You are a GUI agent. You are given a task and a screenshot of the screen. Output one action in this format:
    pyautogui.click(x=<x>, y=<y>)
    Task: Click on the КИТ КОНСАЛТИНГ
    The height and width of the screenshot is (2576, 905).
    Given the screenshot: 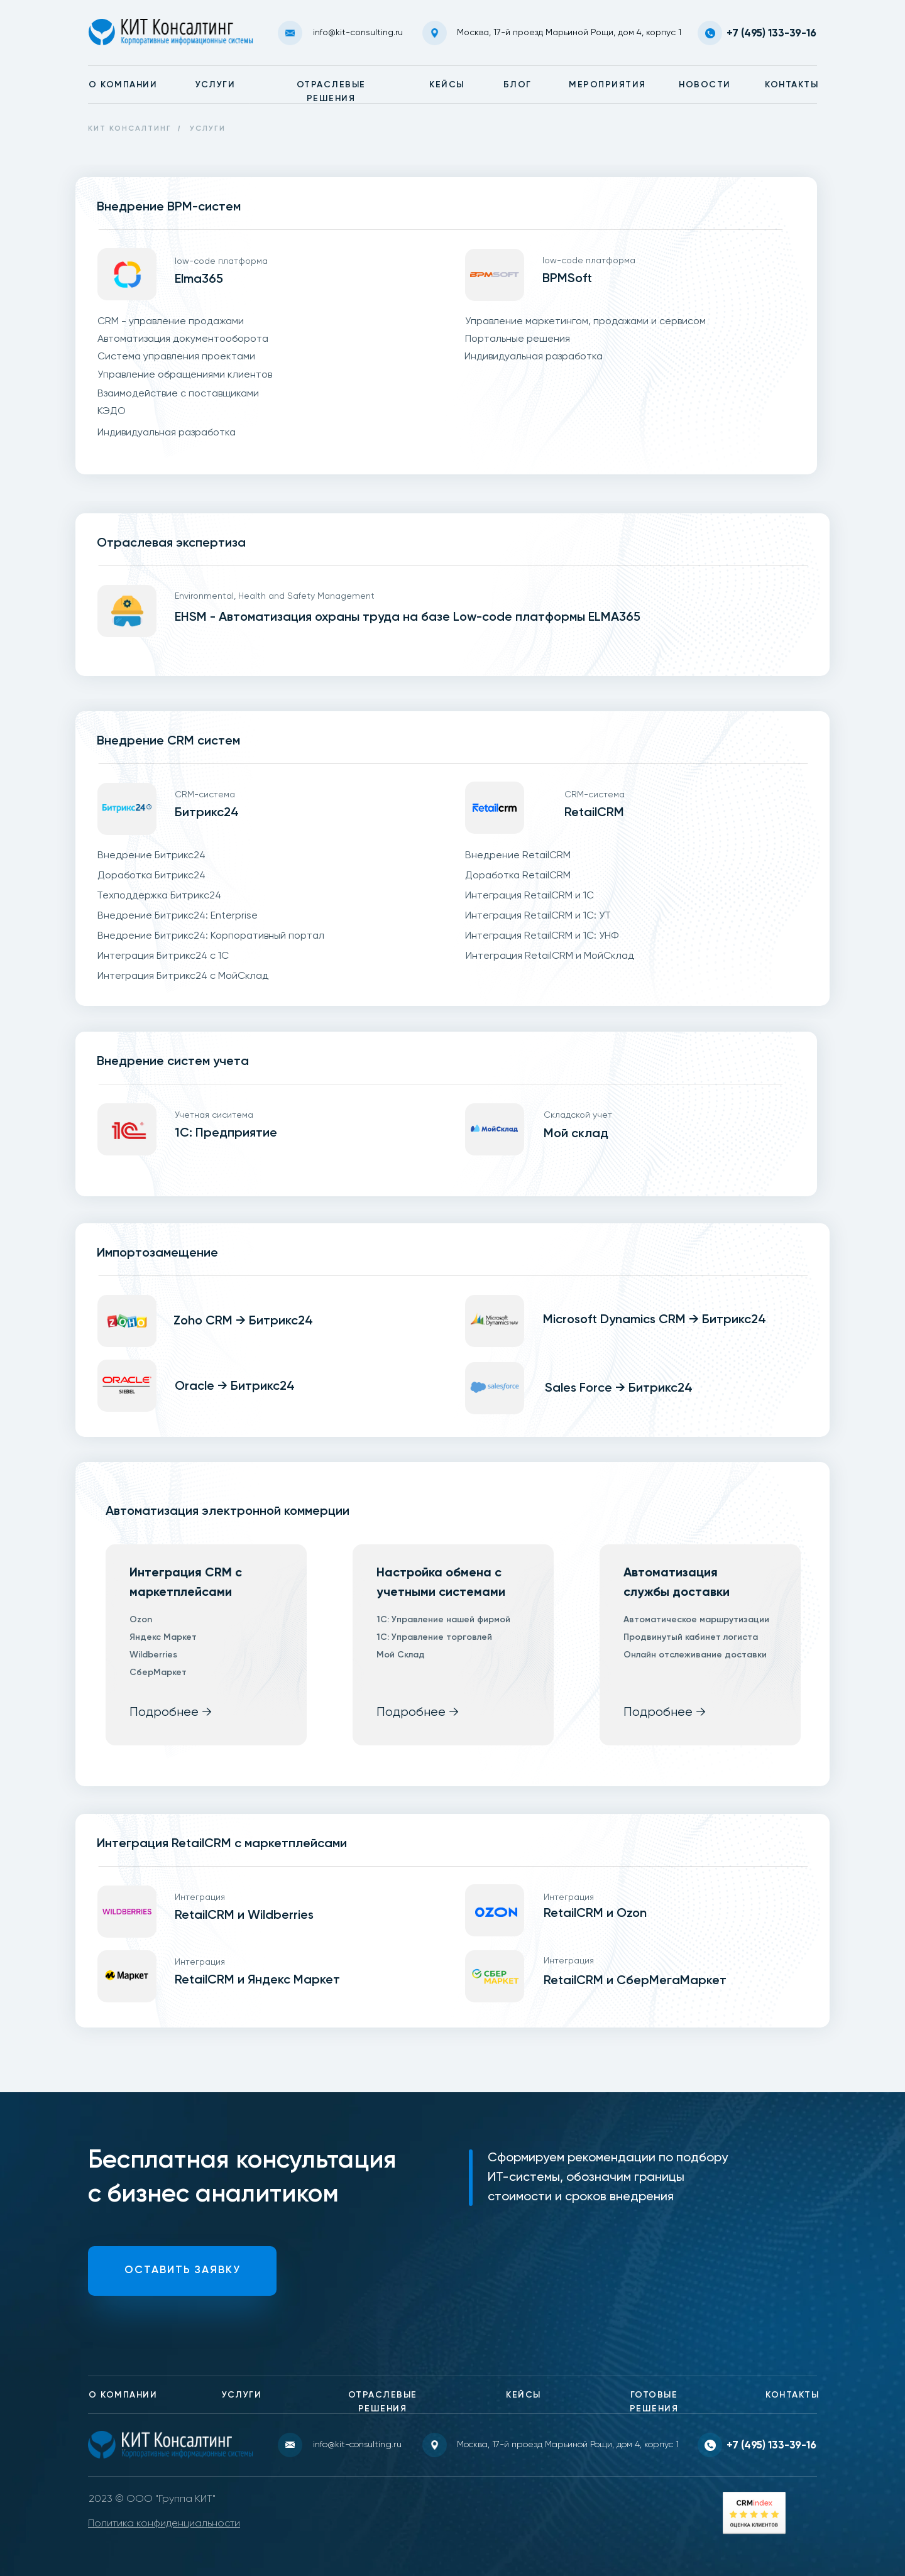 What is the action you would take?
    pyautogui.click(x=130, y=129)
    